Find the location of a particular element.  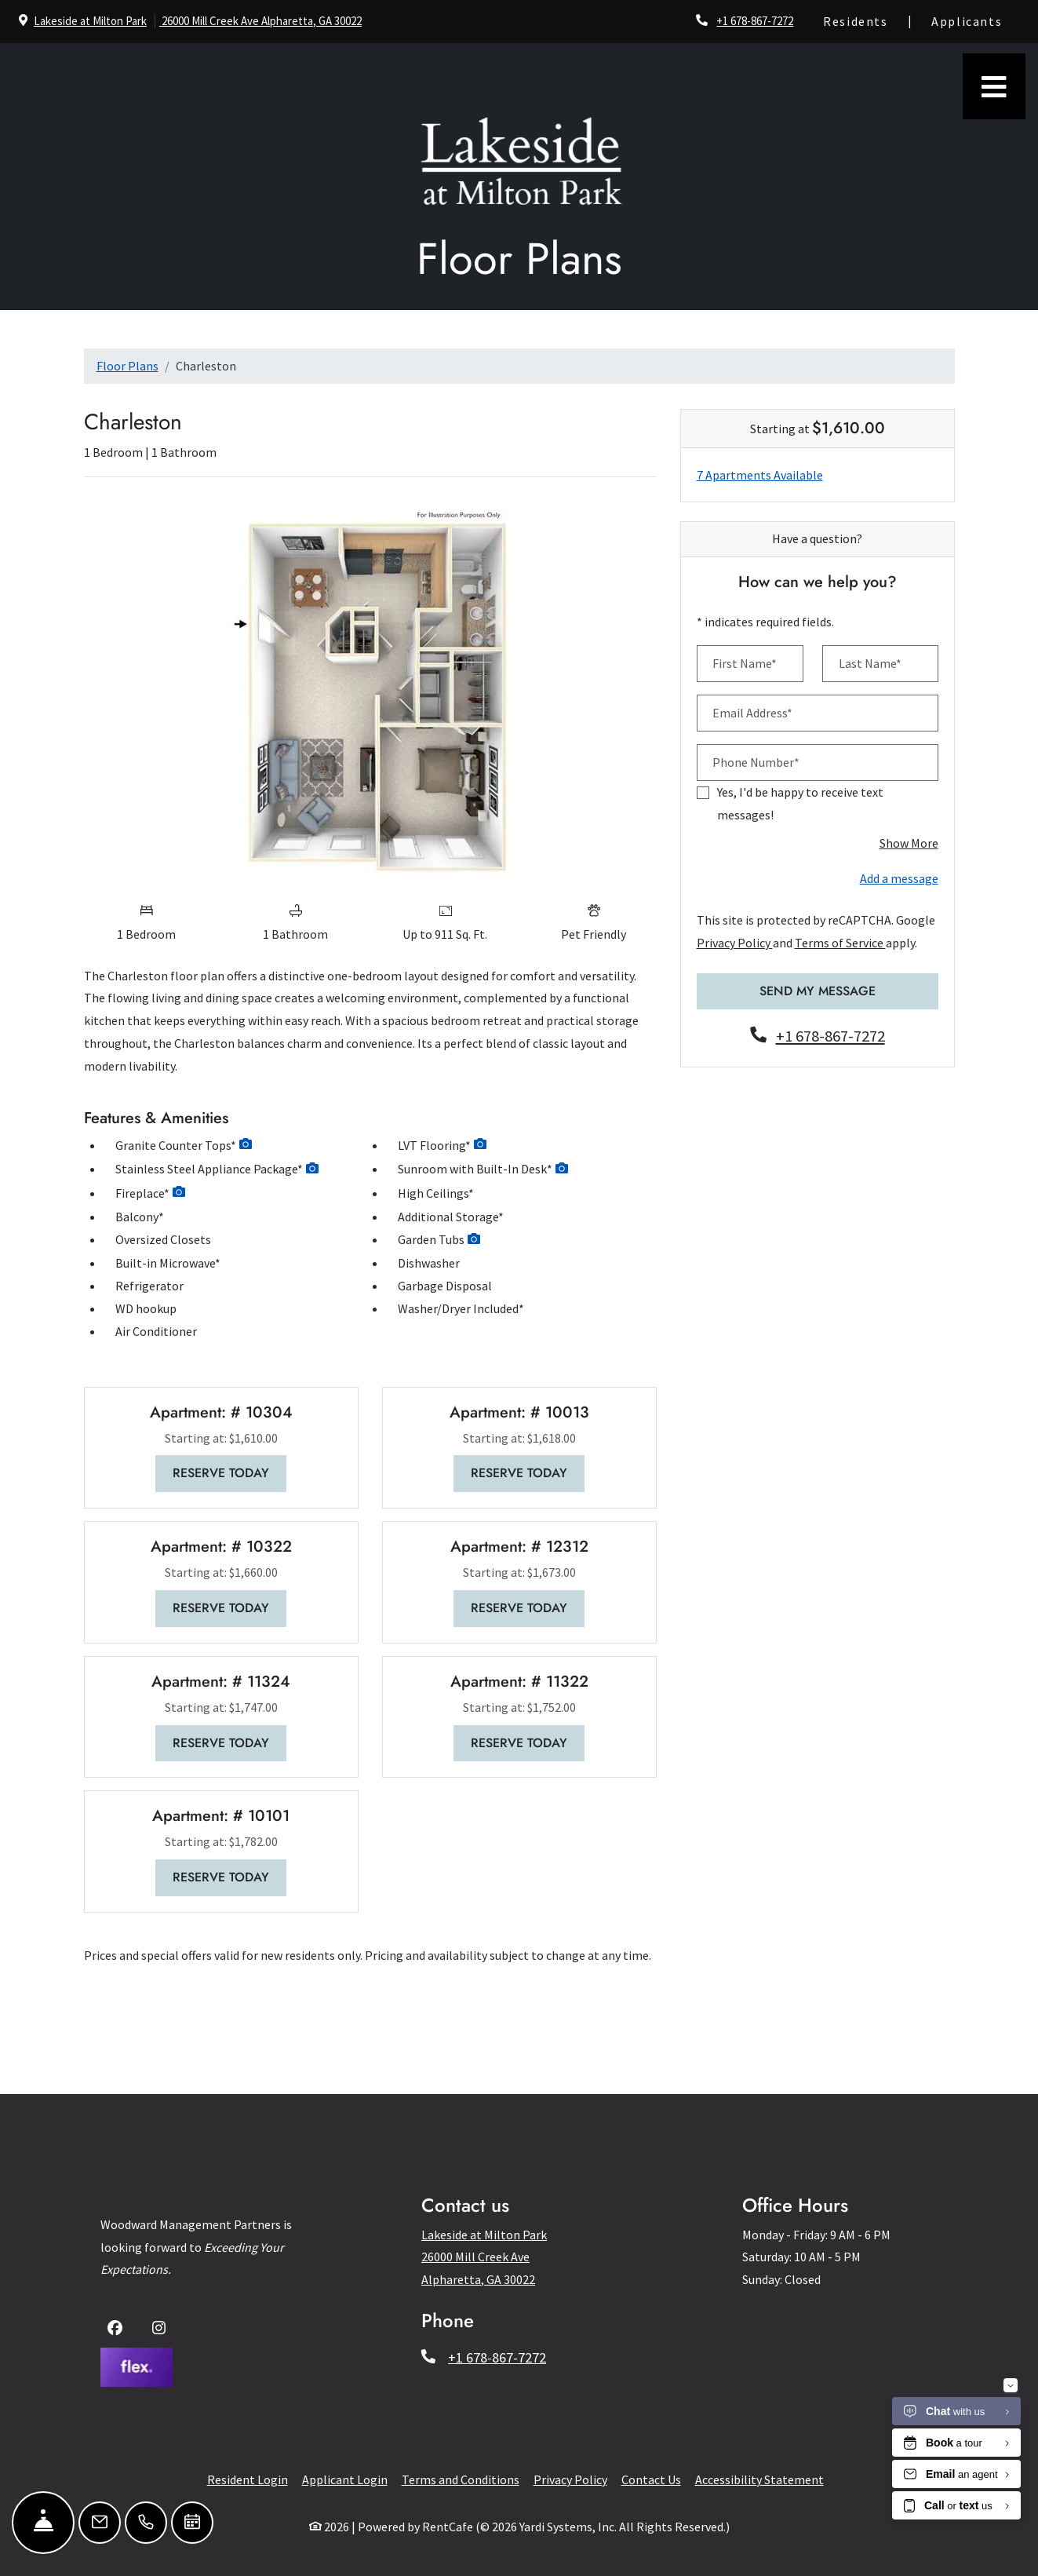

Add a message is located at coordinates (899, 878).